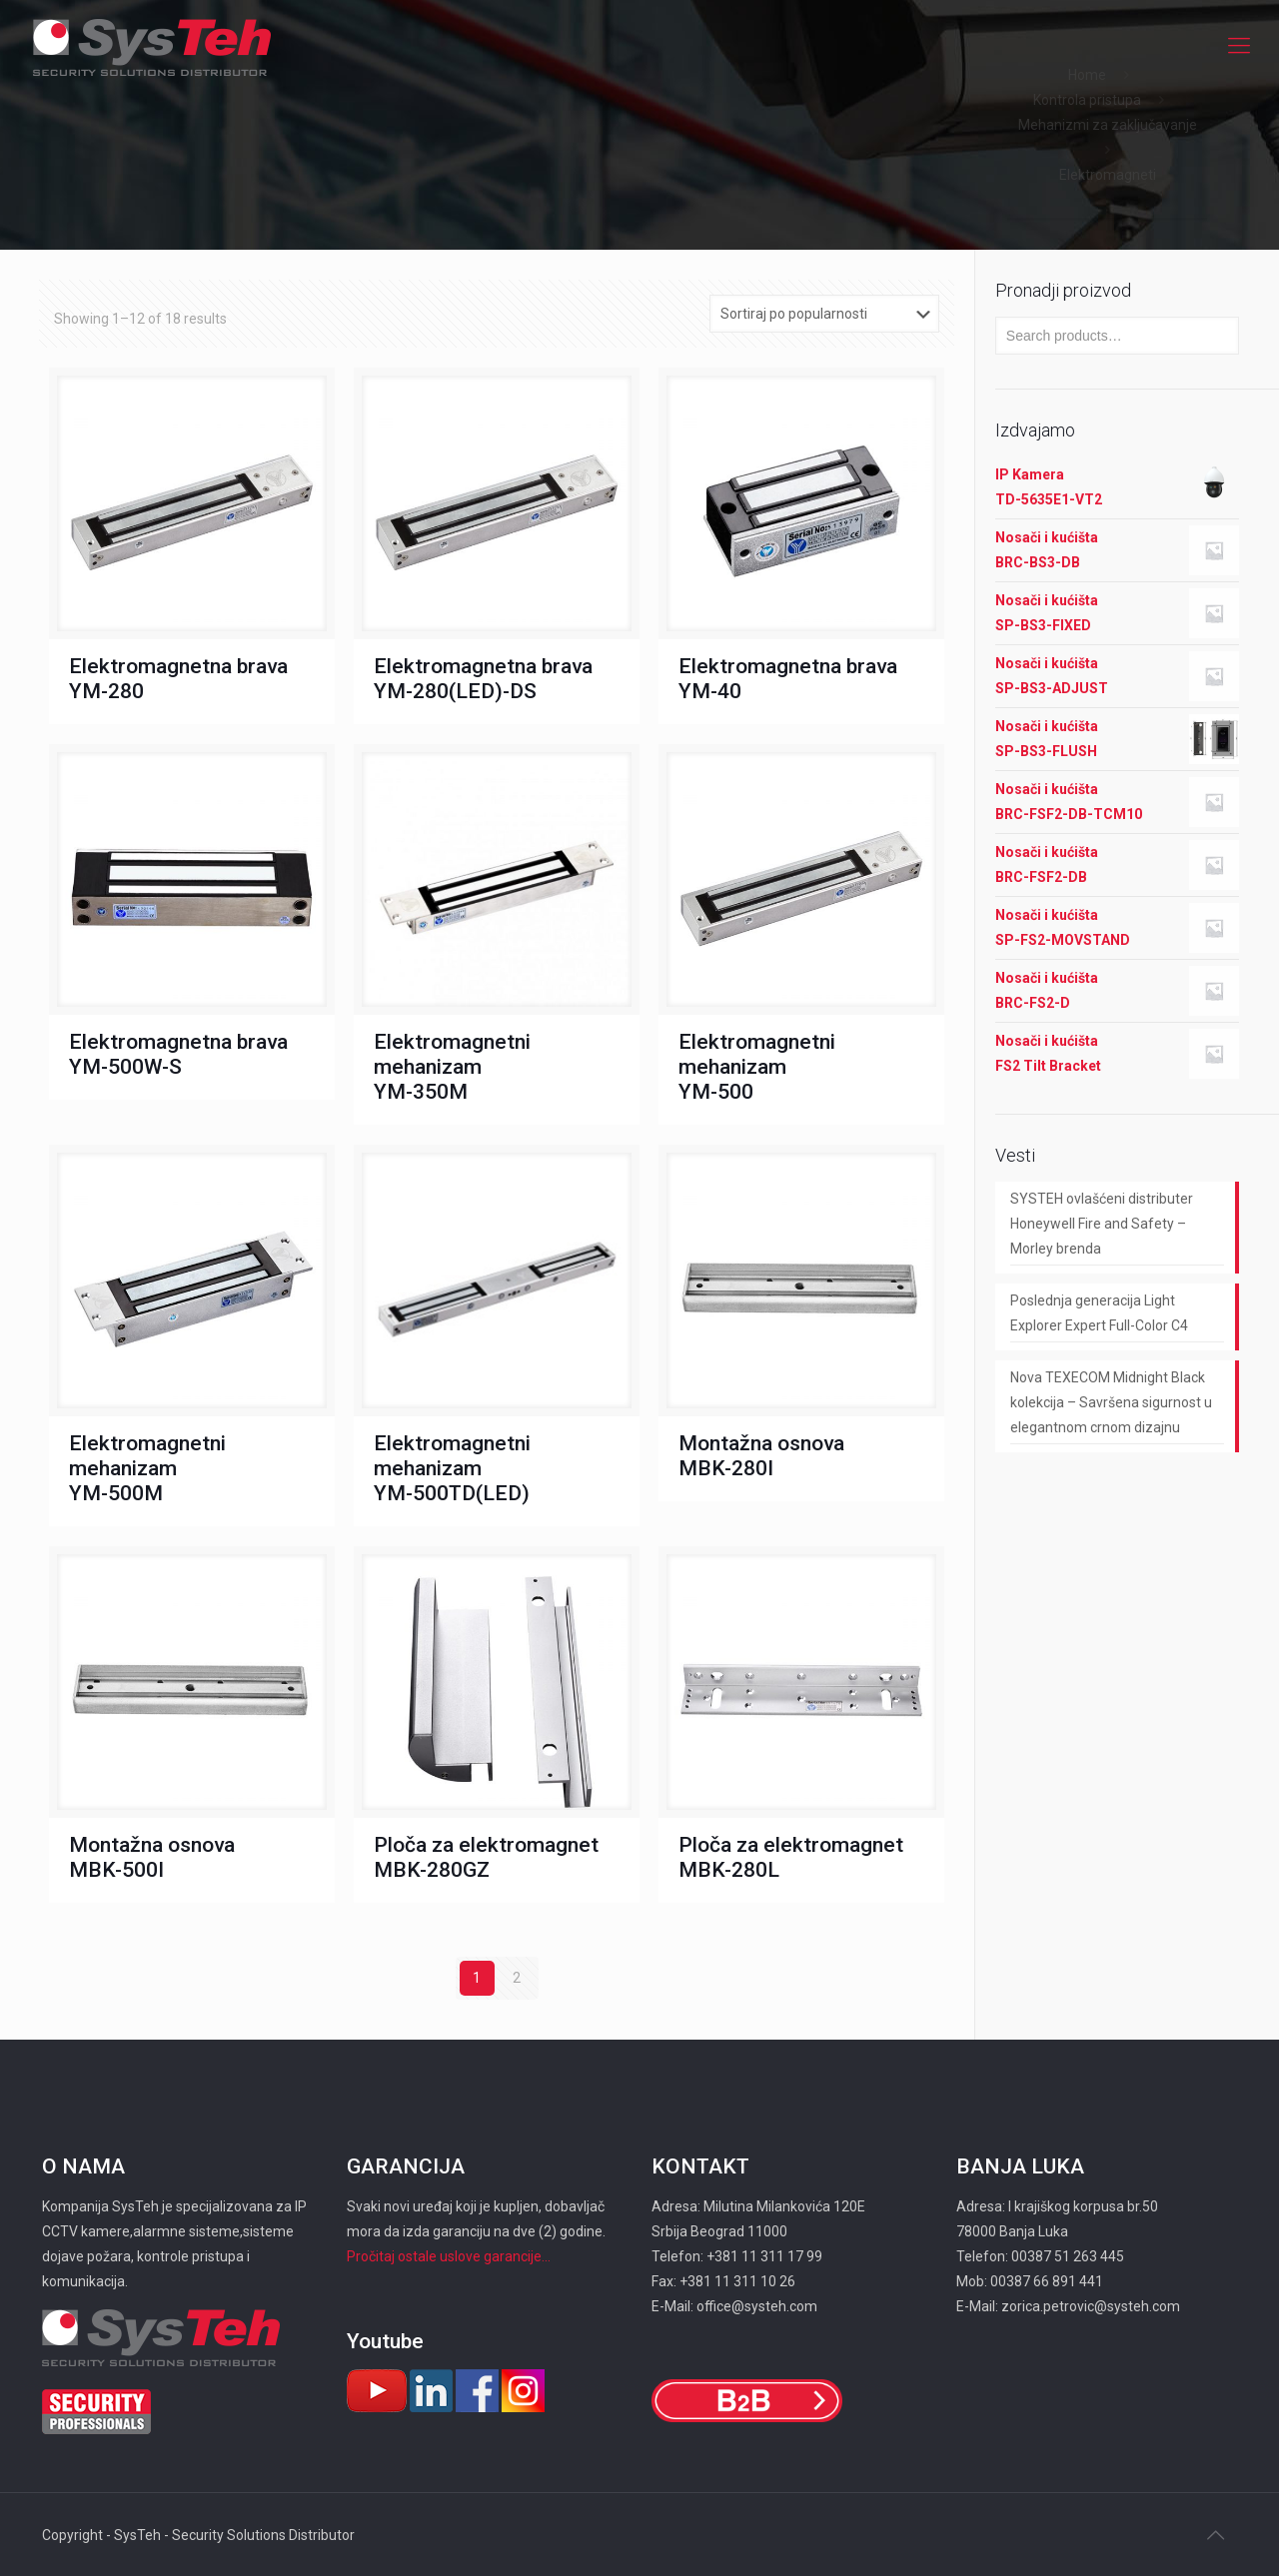 The width and height of the screenshot is (1279, 2576). What do you see at coordinates (1087, 100) in the screenshot?
I see `Kontrola pristupa` at bounding box center [1087, 100].